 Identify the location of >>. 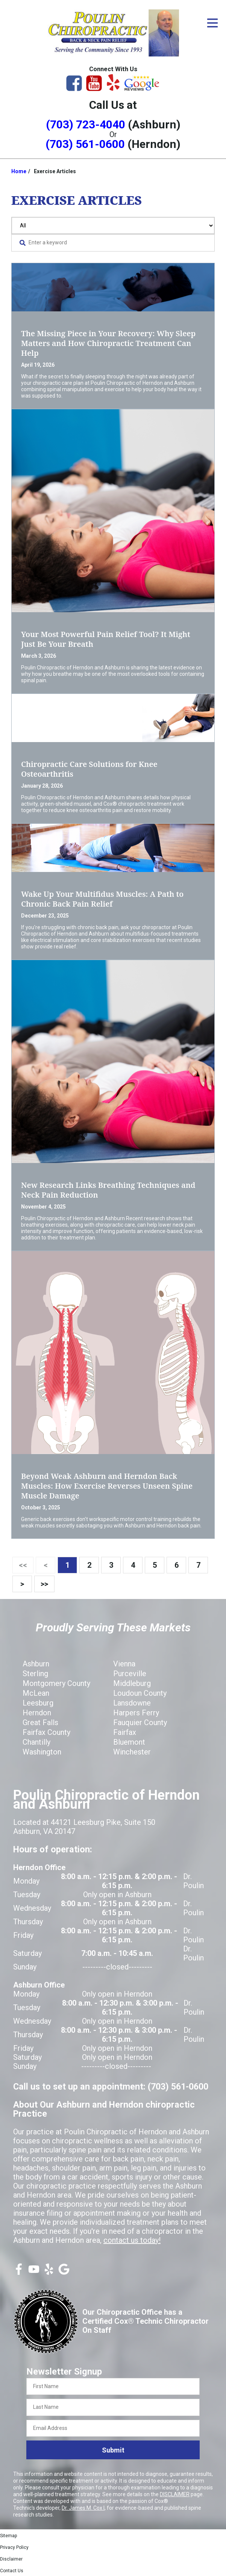
(44, 1583).